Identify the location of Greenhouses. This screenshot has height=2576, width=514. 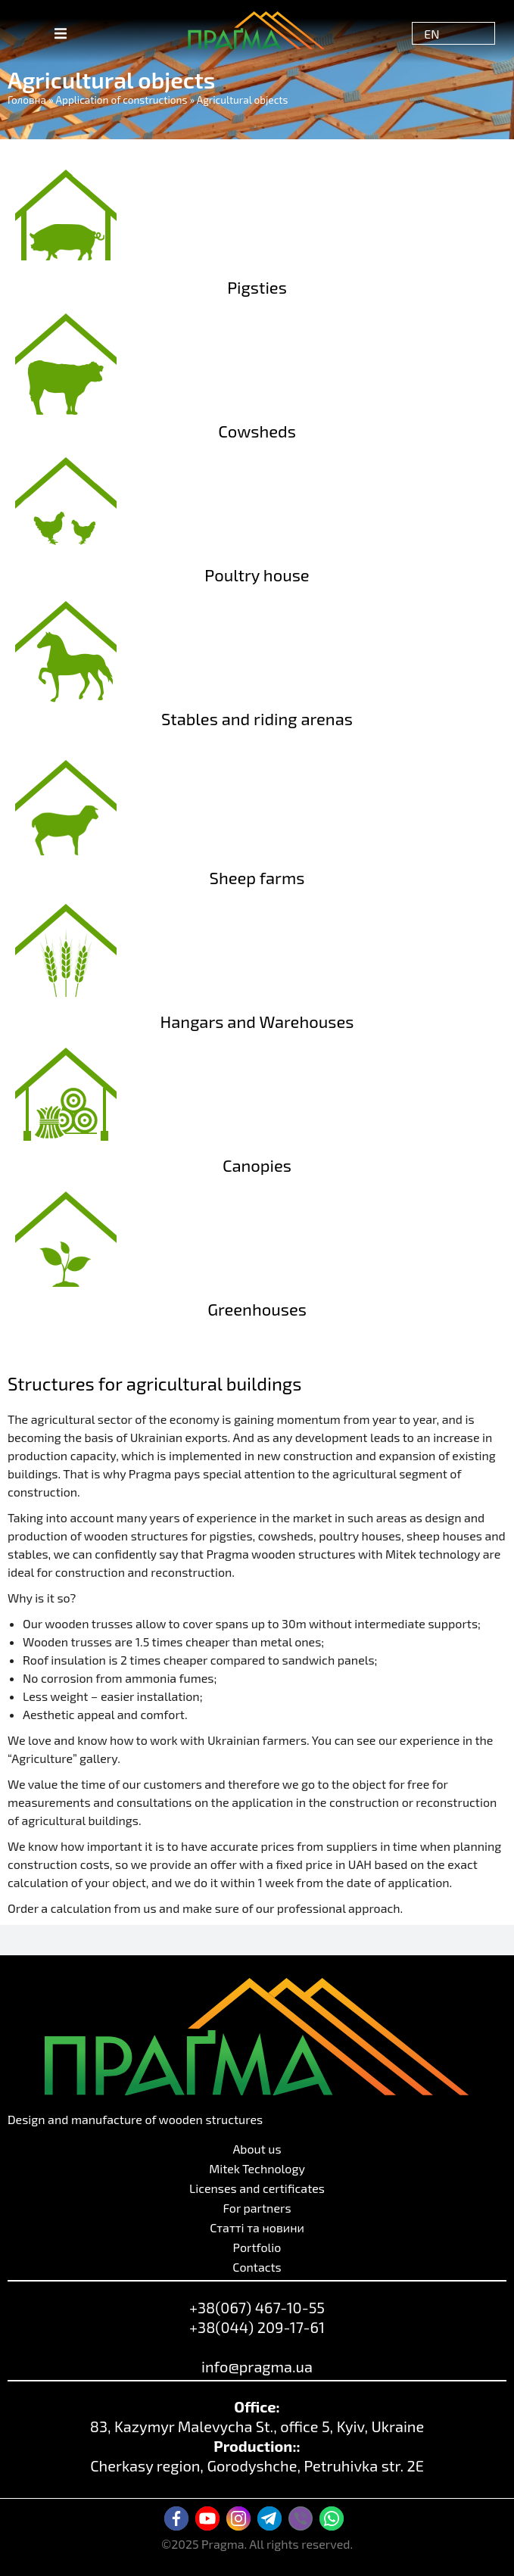
(257, 1309).